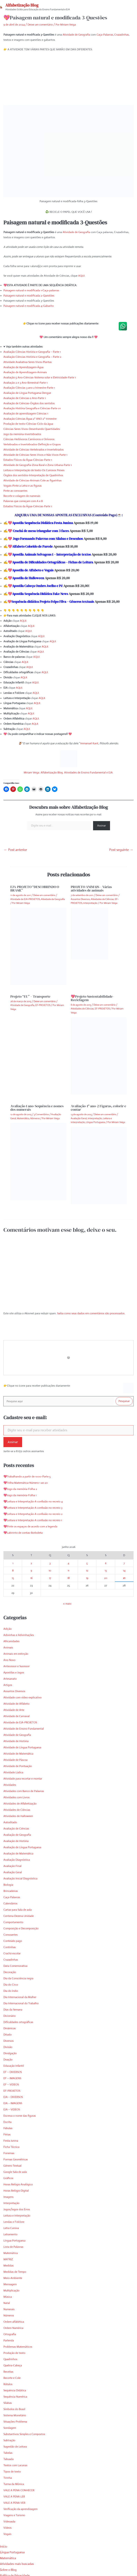 Image resolution: width=137 pixels, height=2576 pixels. What do you see at coordinates (124, 1563) in the screenshot?
I see `7 [Posts publicados em 7 de June de 2026]` at bounding box center [124, 1563].